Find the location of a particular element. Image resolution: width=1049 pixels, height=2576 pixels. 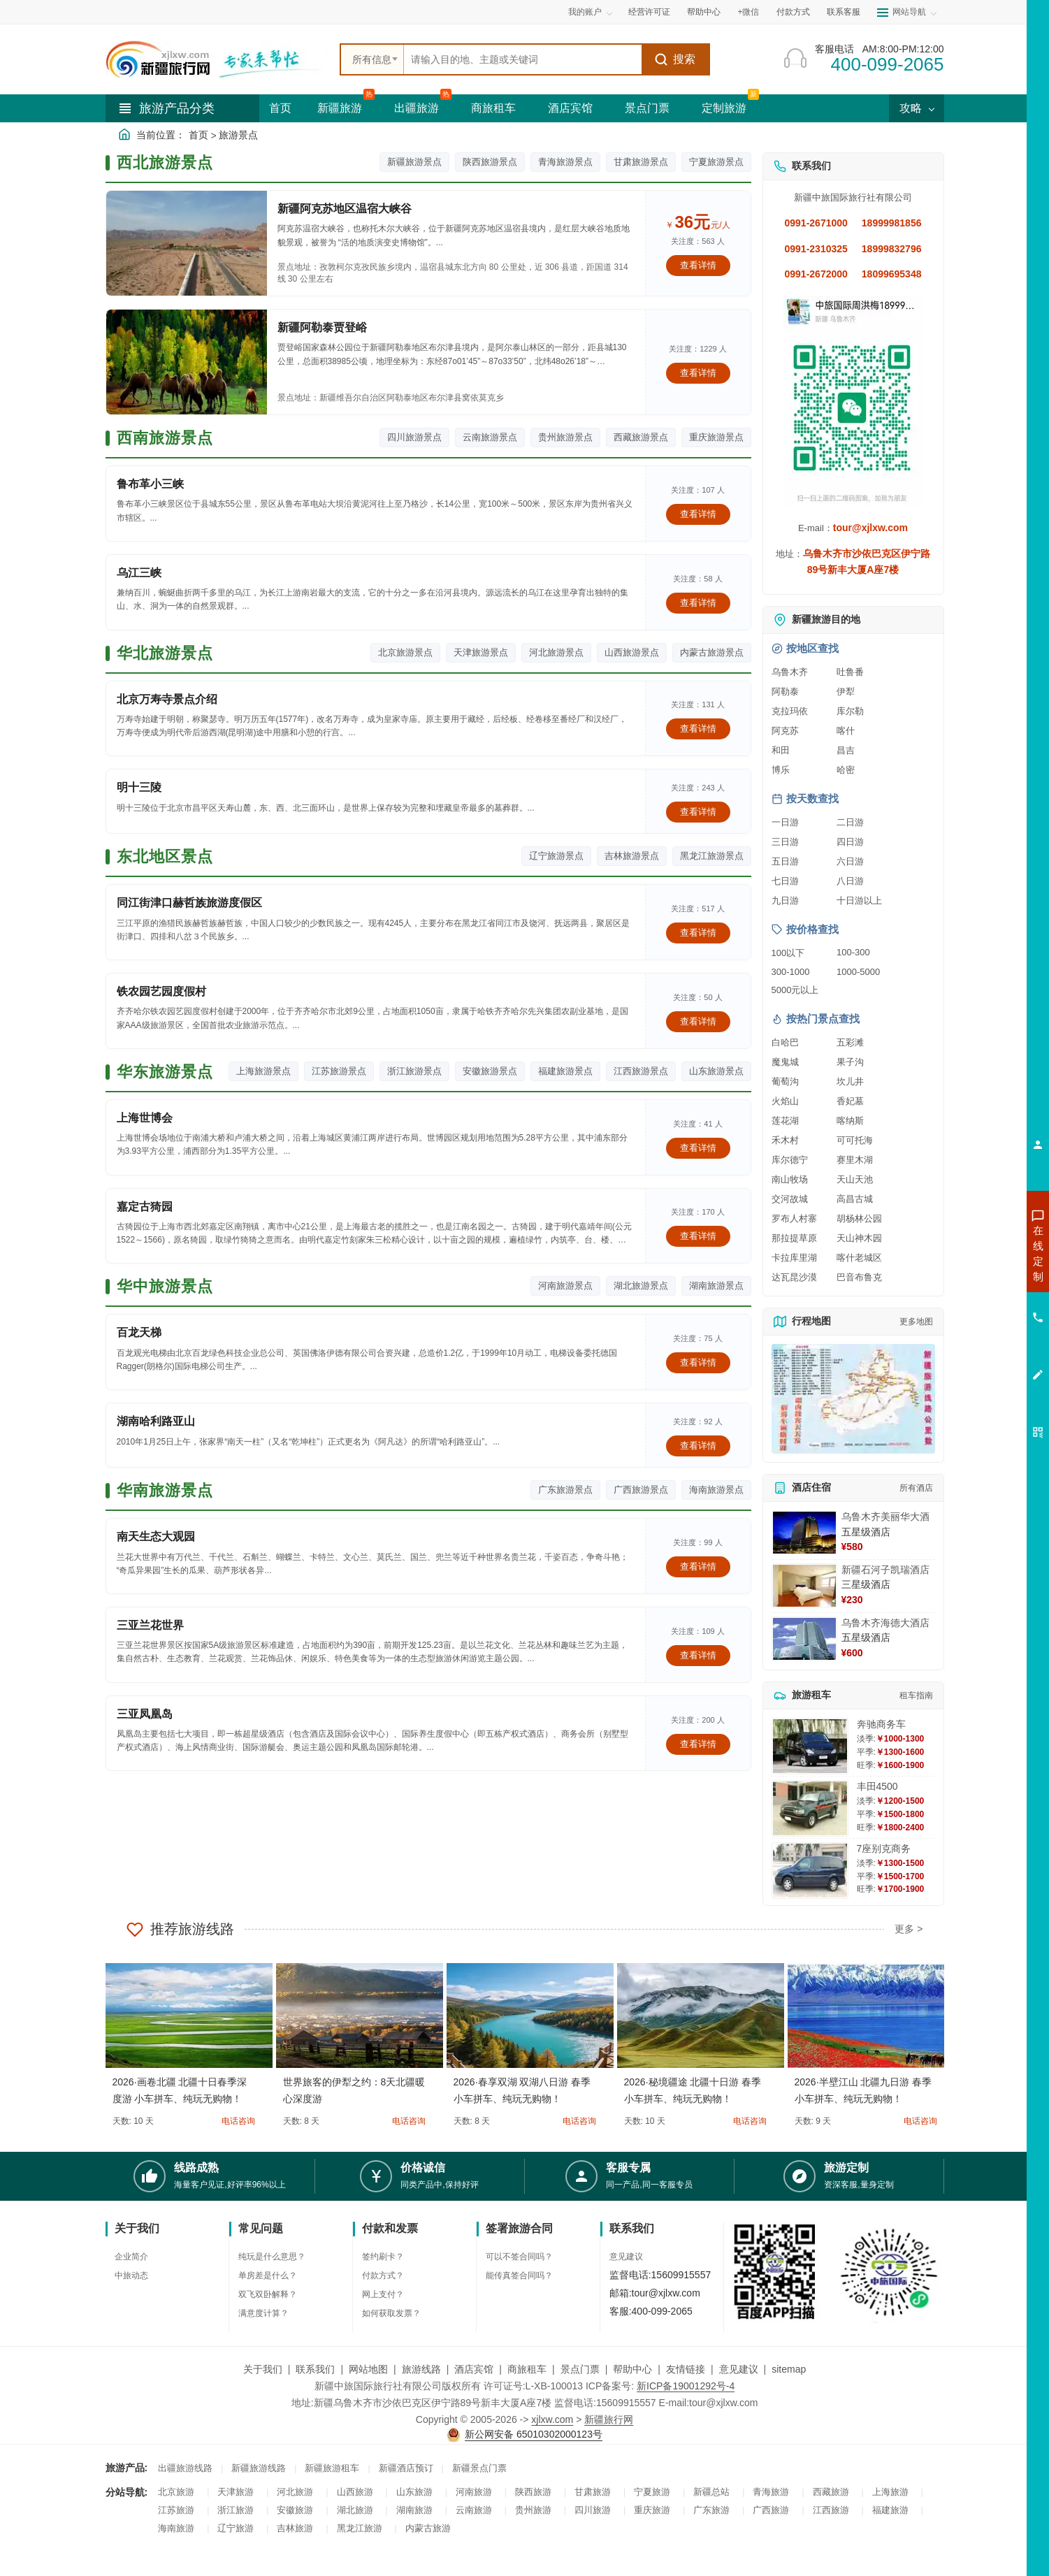

首页 is located at coordinates (280, 108).